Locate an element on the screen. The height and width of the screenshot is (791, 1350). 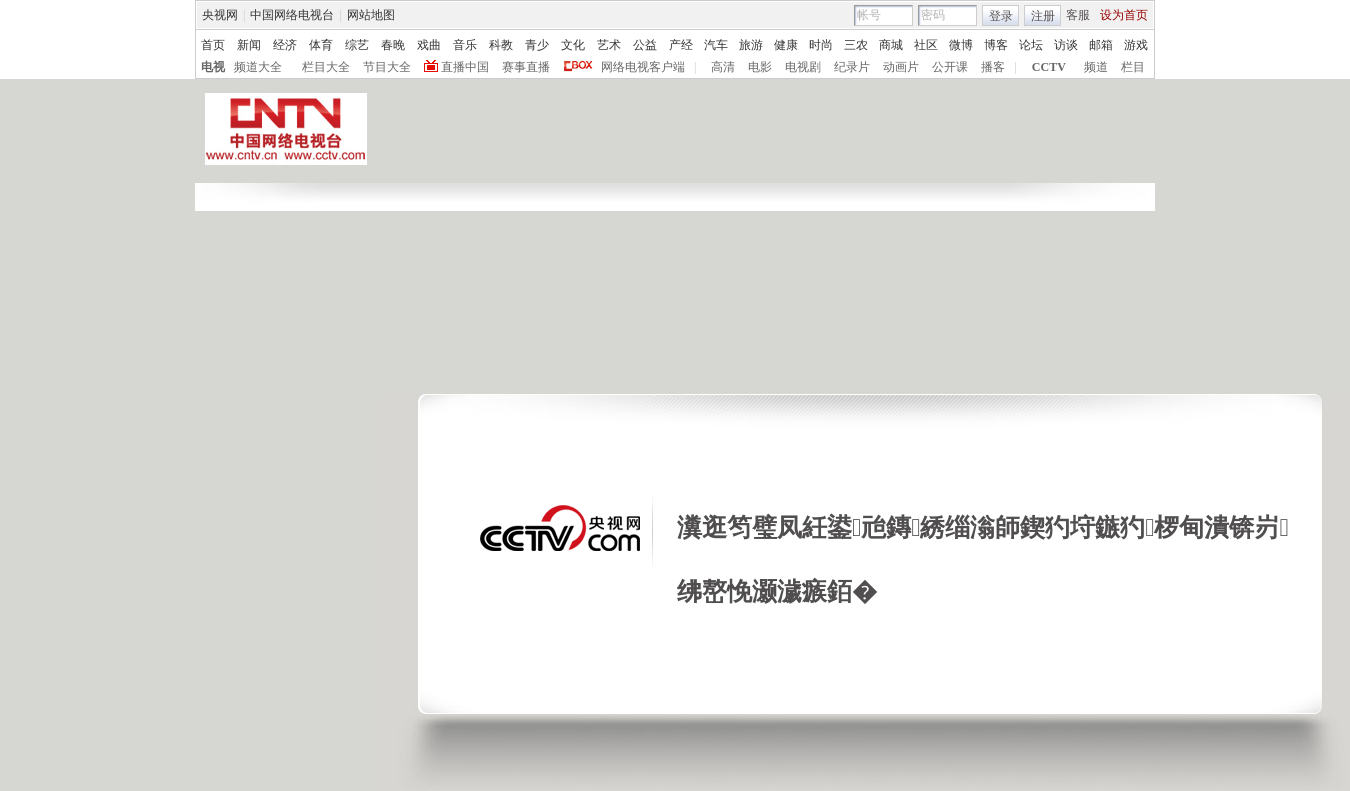
新闻 is located at coordinates (249, 45).